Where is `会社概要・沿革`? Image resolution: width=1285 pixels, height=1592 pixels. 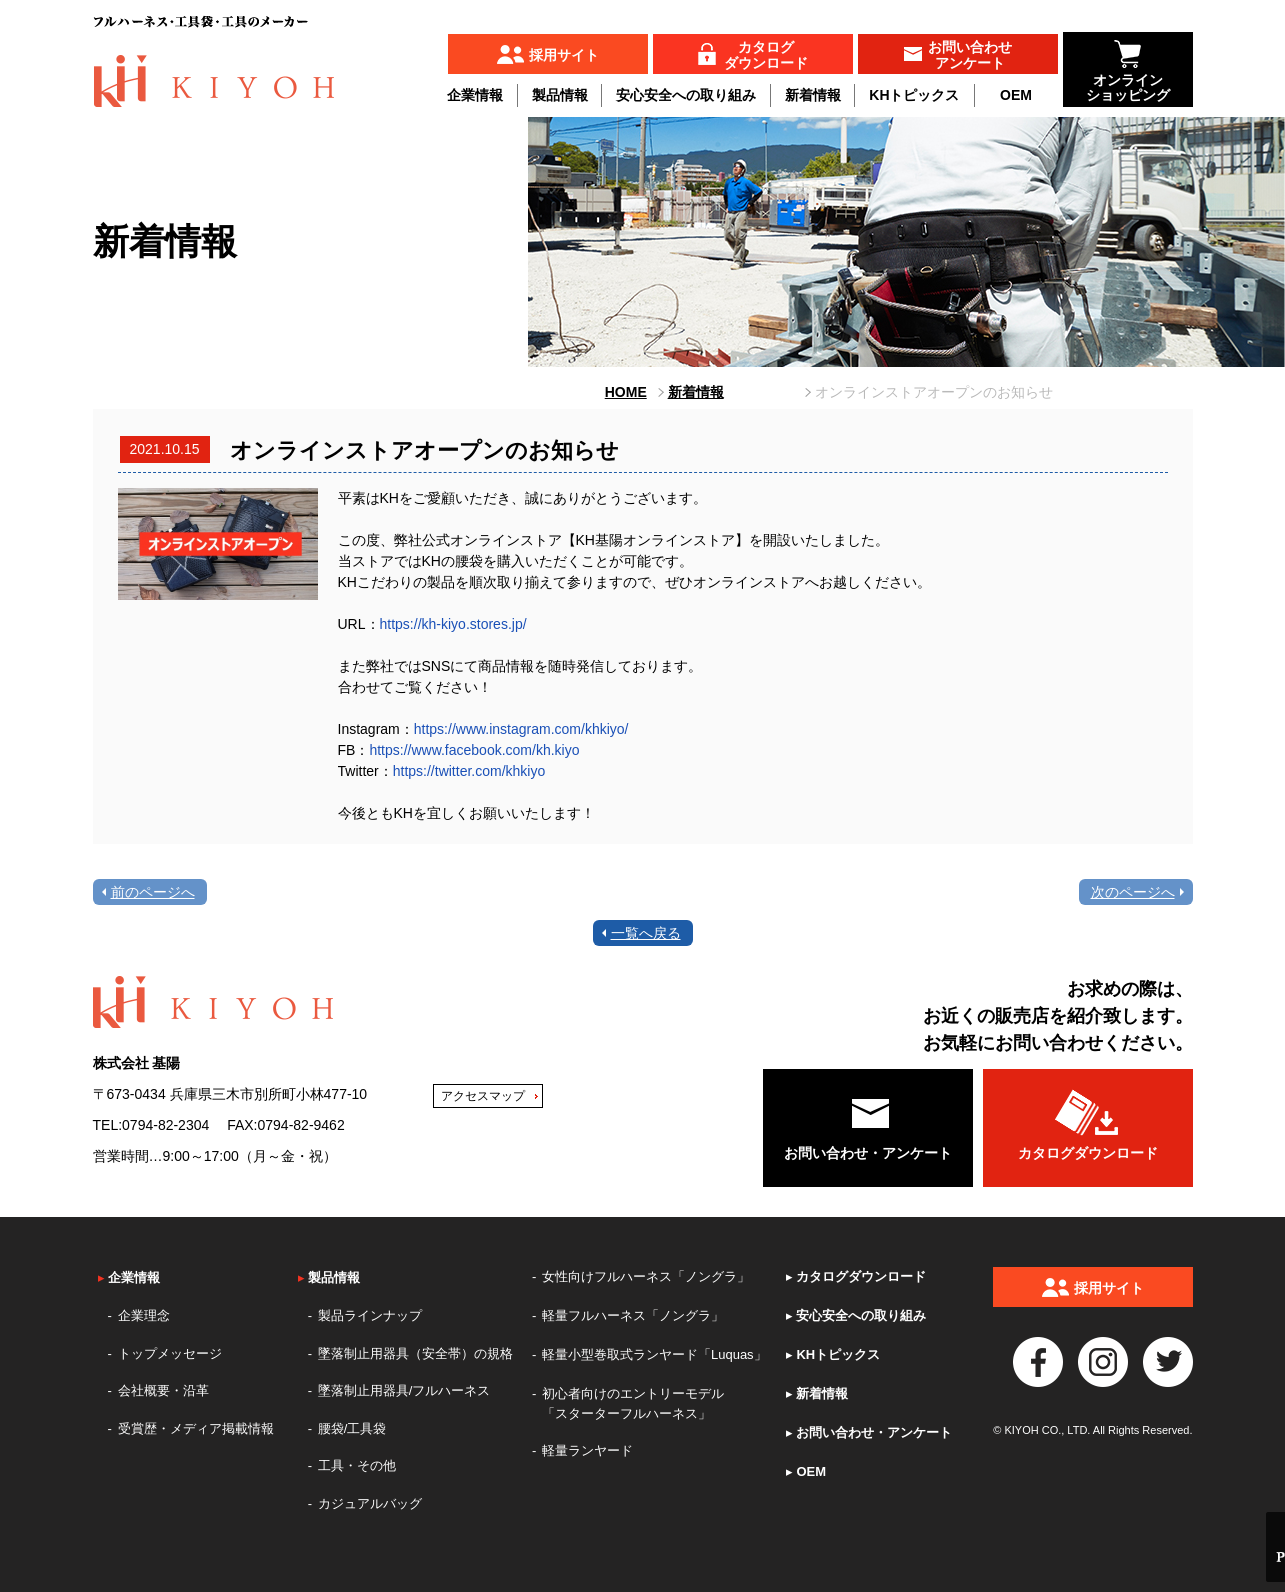
会社概要・沿革 is located at coordinates (163, 1390).